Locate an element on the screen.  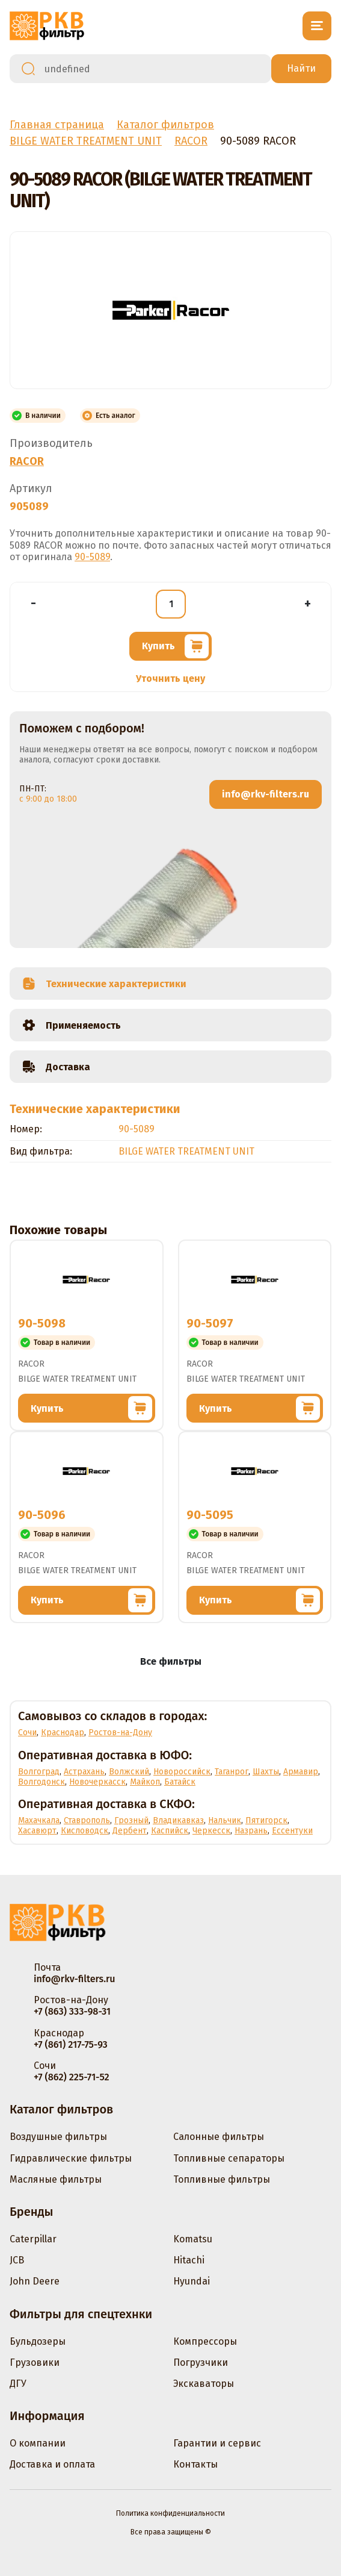
Батайск is located at coordinates (179, 1782).